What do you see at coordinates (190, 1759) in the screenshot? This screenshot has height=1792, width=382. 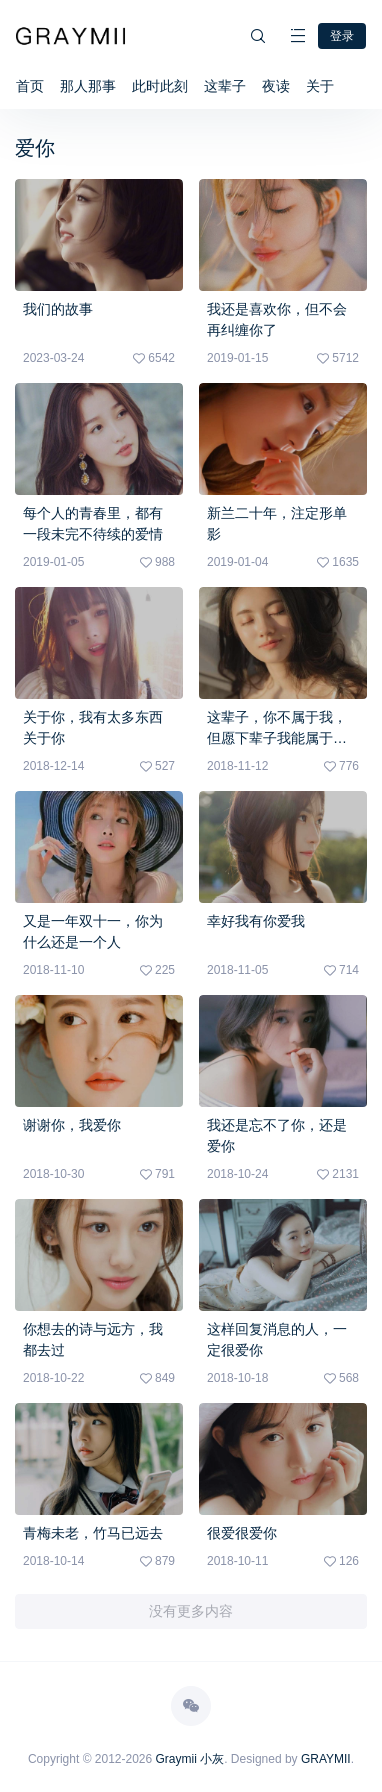 I see `Graymii 小灰` at bounding box center [190, 1759].